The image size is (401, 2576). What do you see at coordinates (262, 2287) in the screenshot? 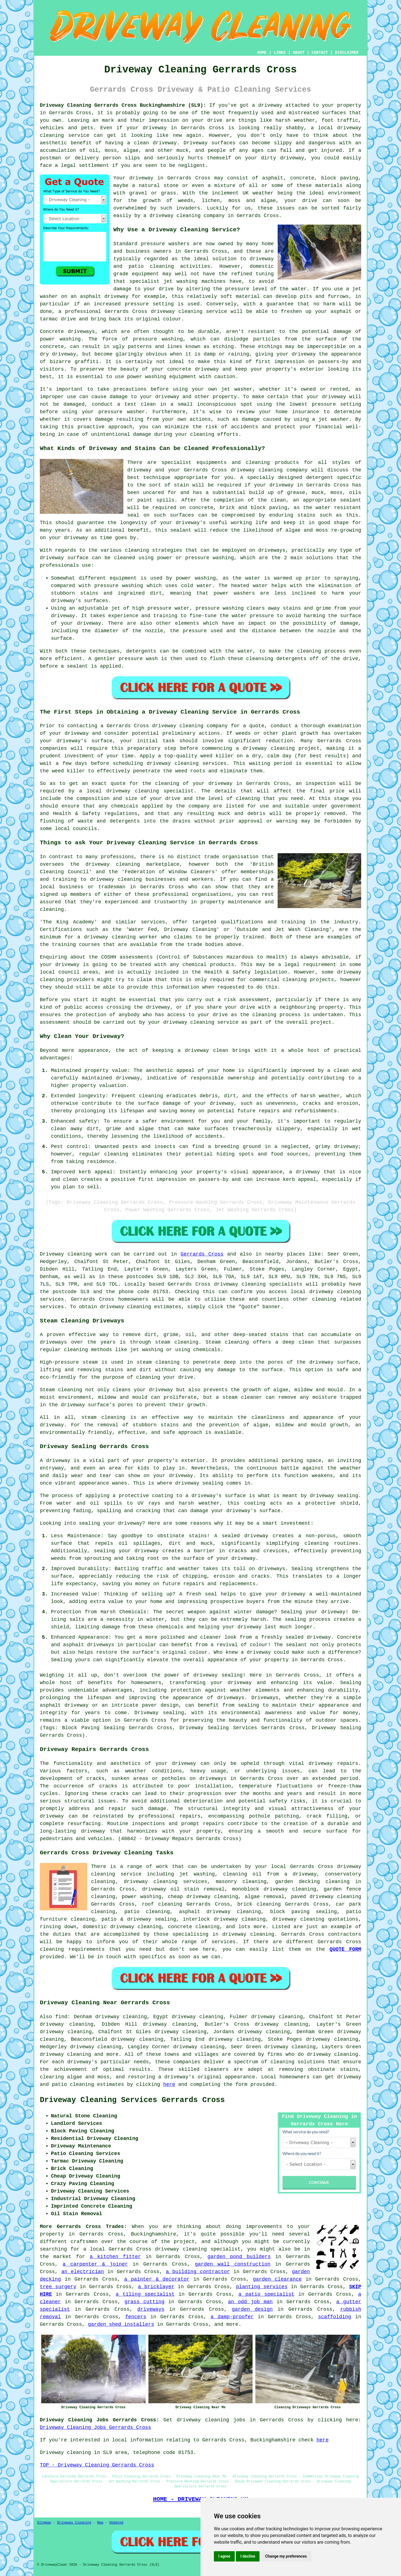
I see `planting services` at bounding box center [262, 2287].